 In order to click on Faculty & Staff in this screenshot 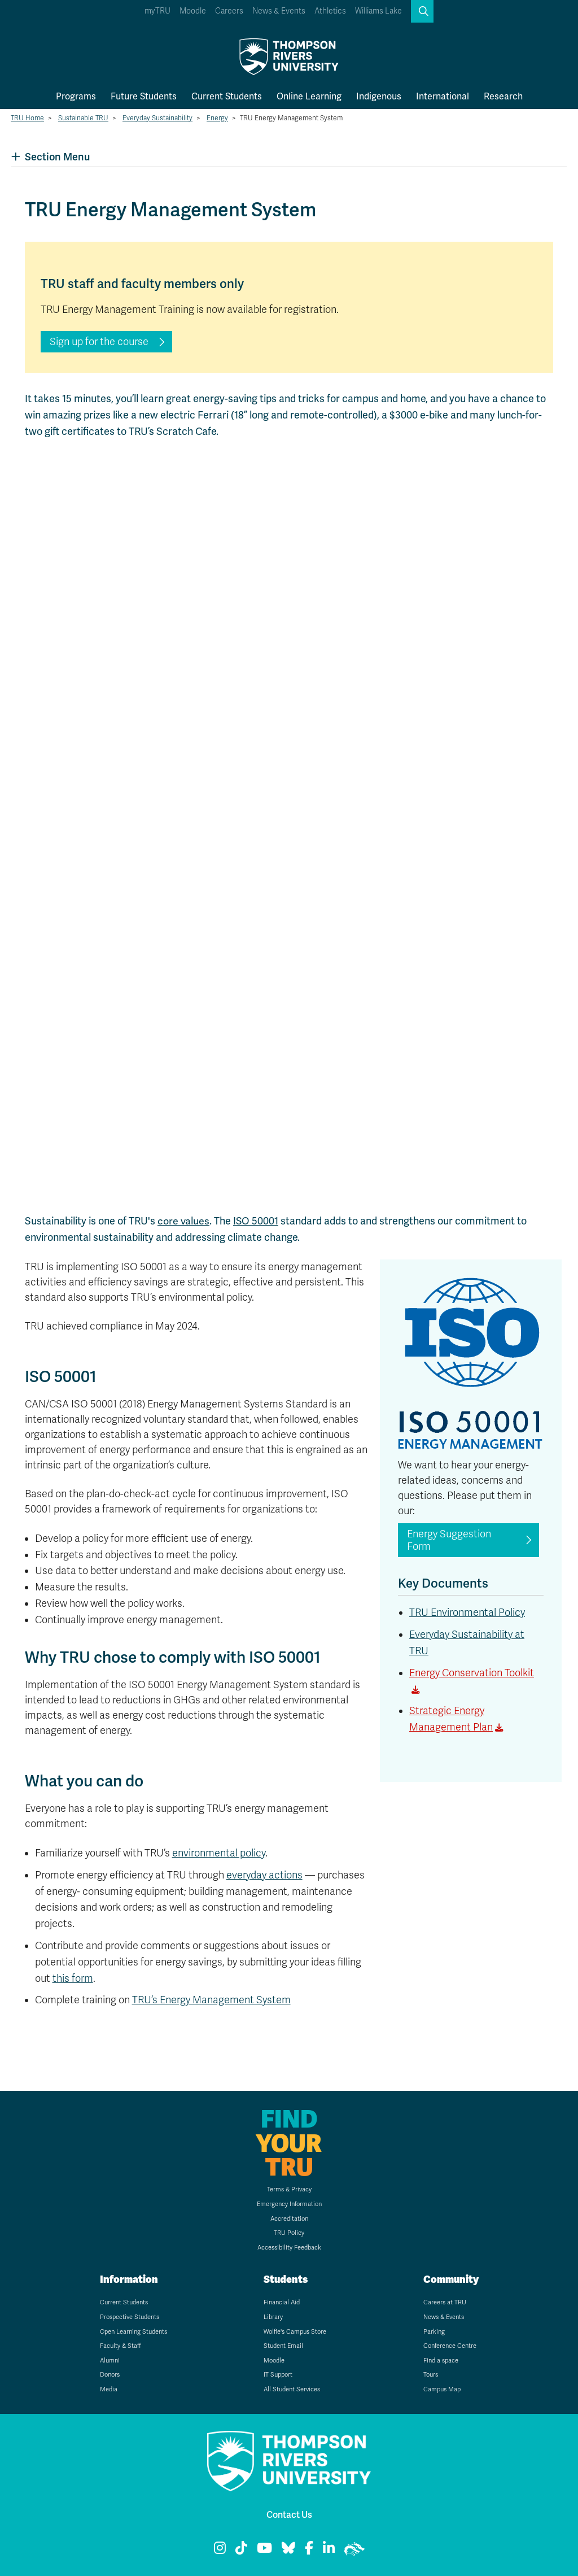, I will do `click(120, 2346)`.